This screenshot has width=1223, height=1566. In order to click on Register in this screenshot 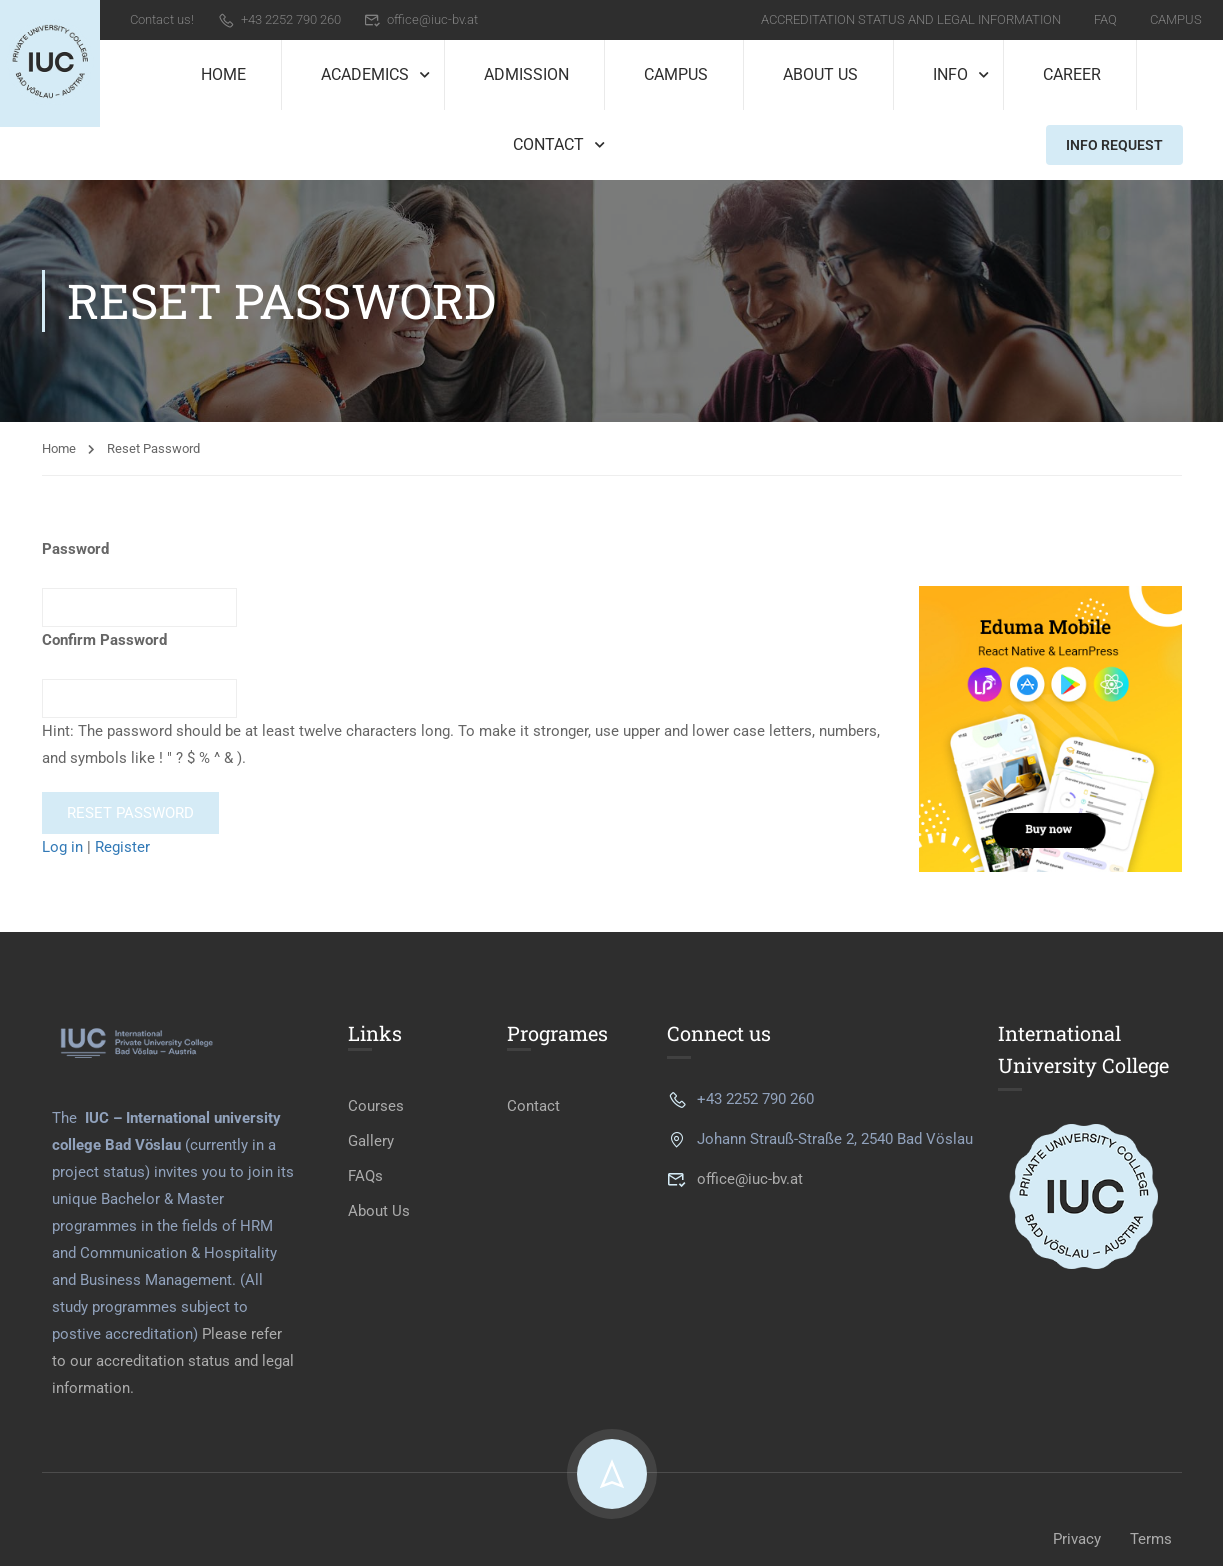, I will do `click(122, 847)`.